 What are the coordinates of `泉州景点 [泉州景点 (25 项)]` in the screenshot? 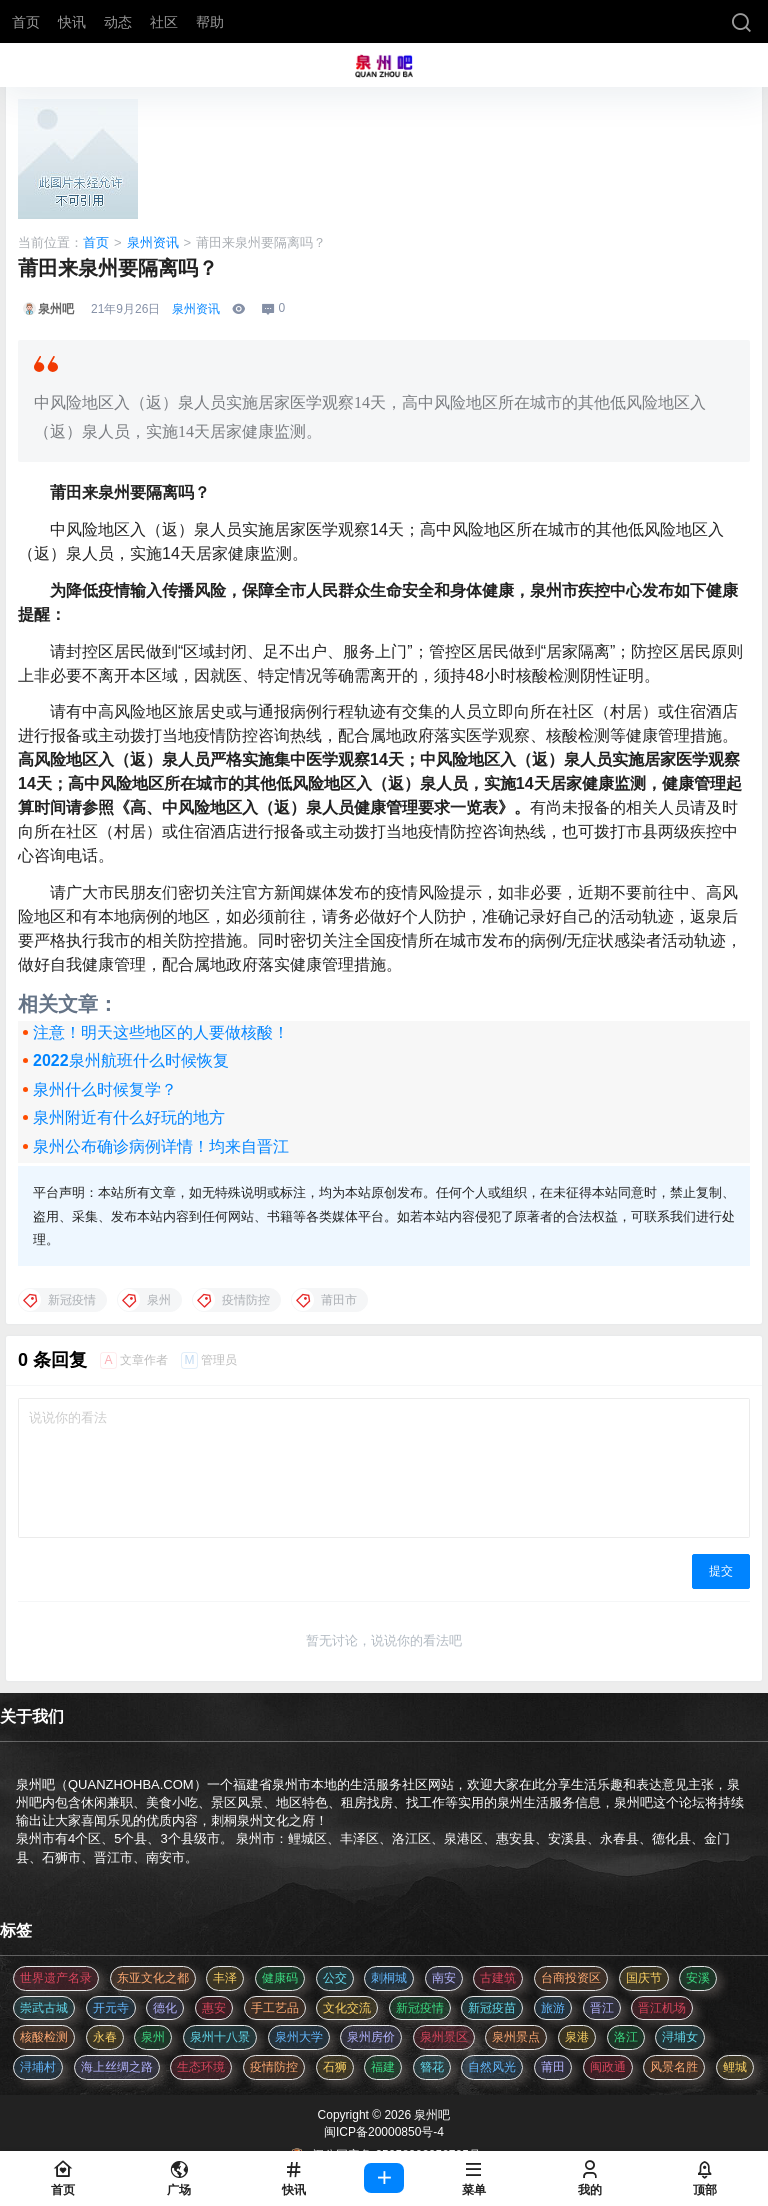 It's located at (516, 2037).